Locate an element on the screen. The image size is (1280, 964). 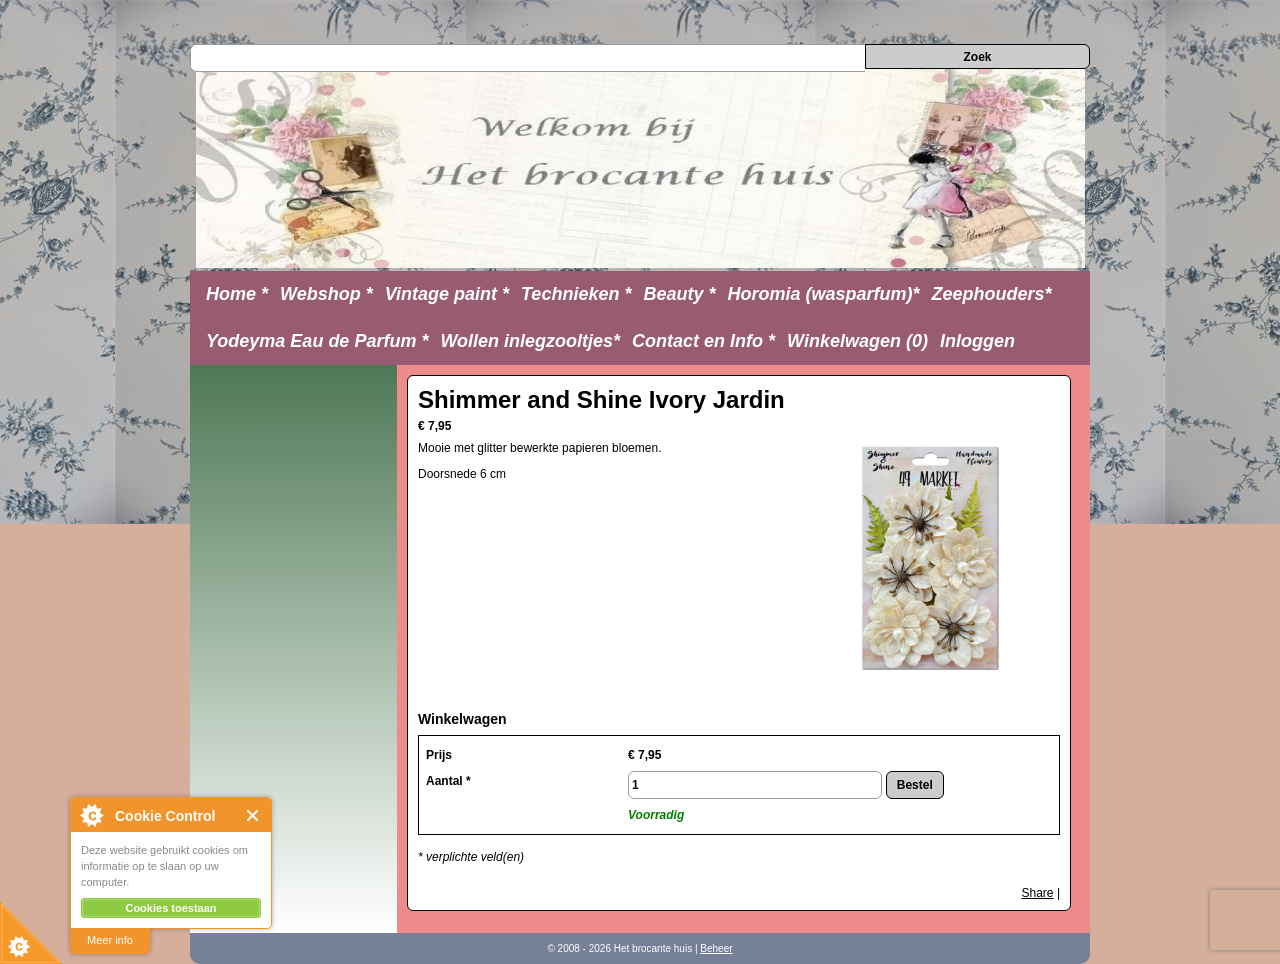
Wollen inlegzooltjes* is located at coordinates (530, 341).